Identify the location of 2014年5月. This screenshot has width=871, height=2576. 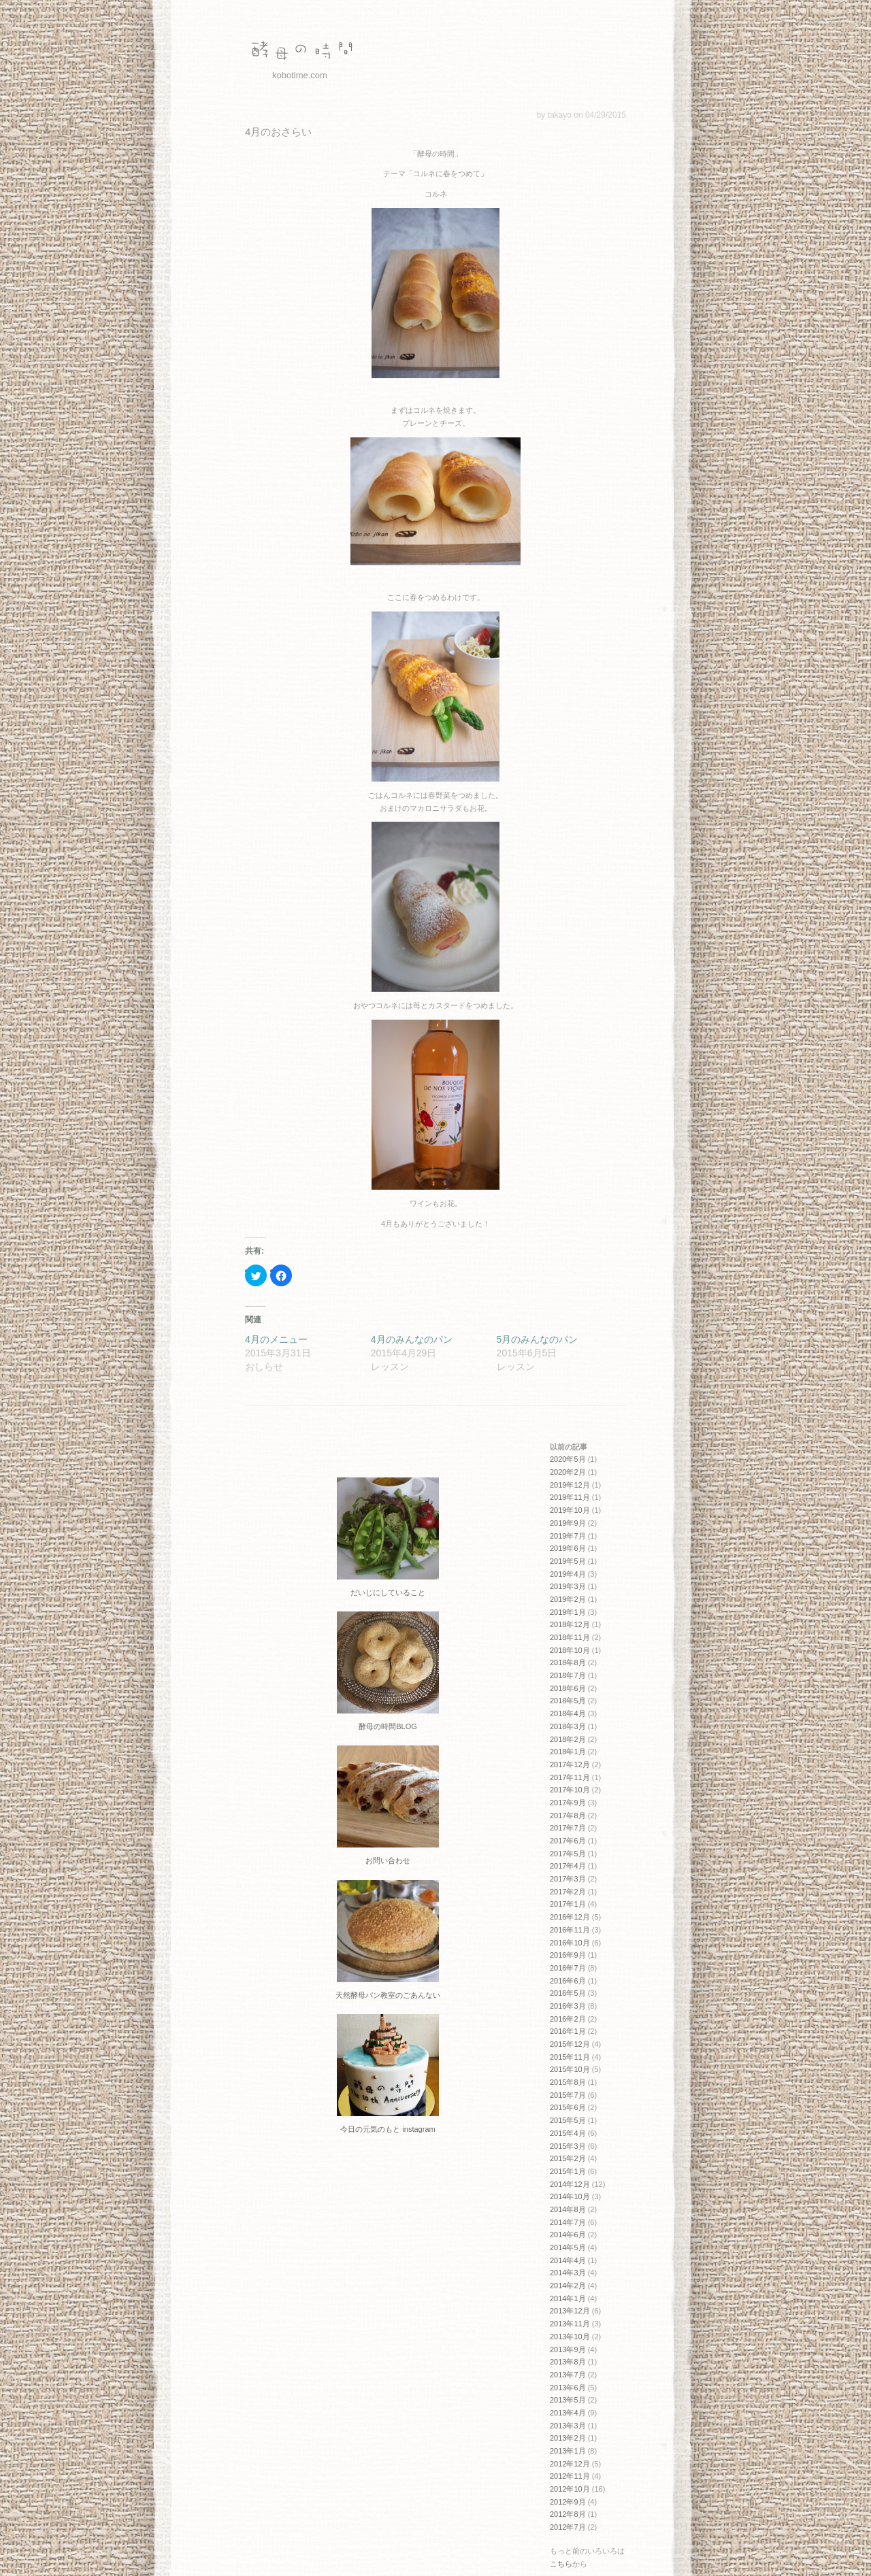
(568, 2247).